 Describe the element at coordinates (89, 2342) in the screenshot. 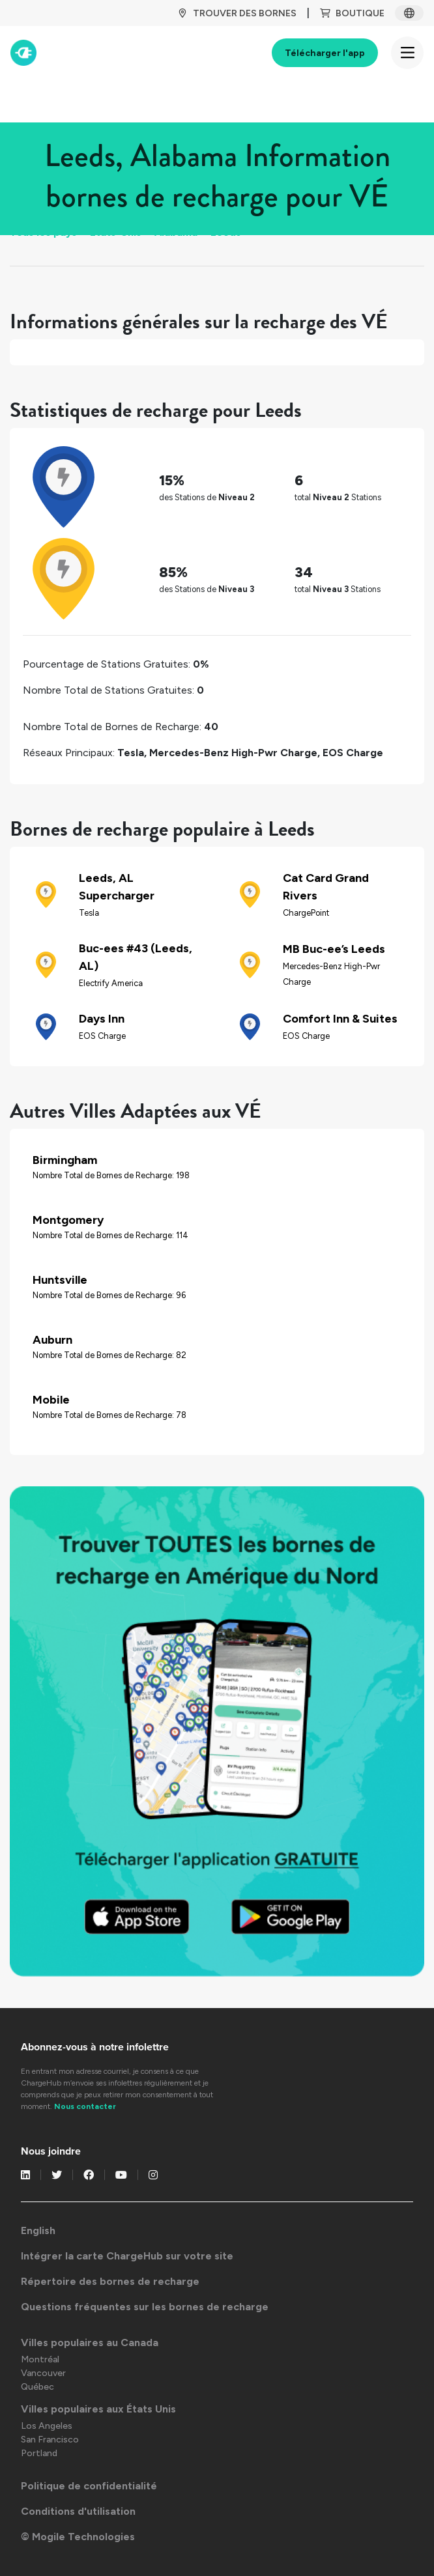

I see `Villes populaires au Canada` at that location.